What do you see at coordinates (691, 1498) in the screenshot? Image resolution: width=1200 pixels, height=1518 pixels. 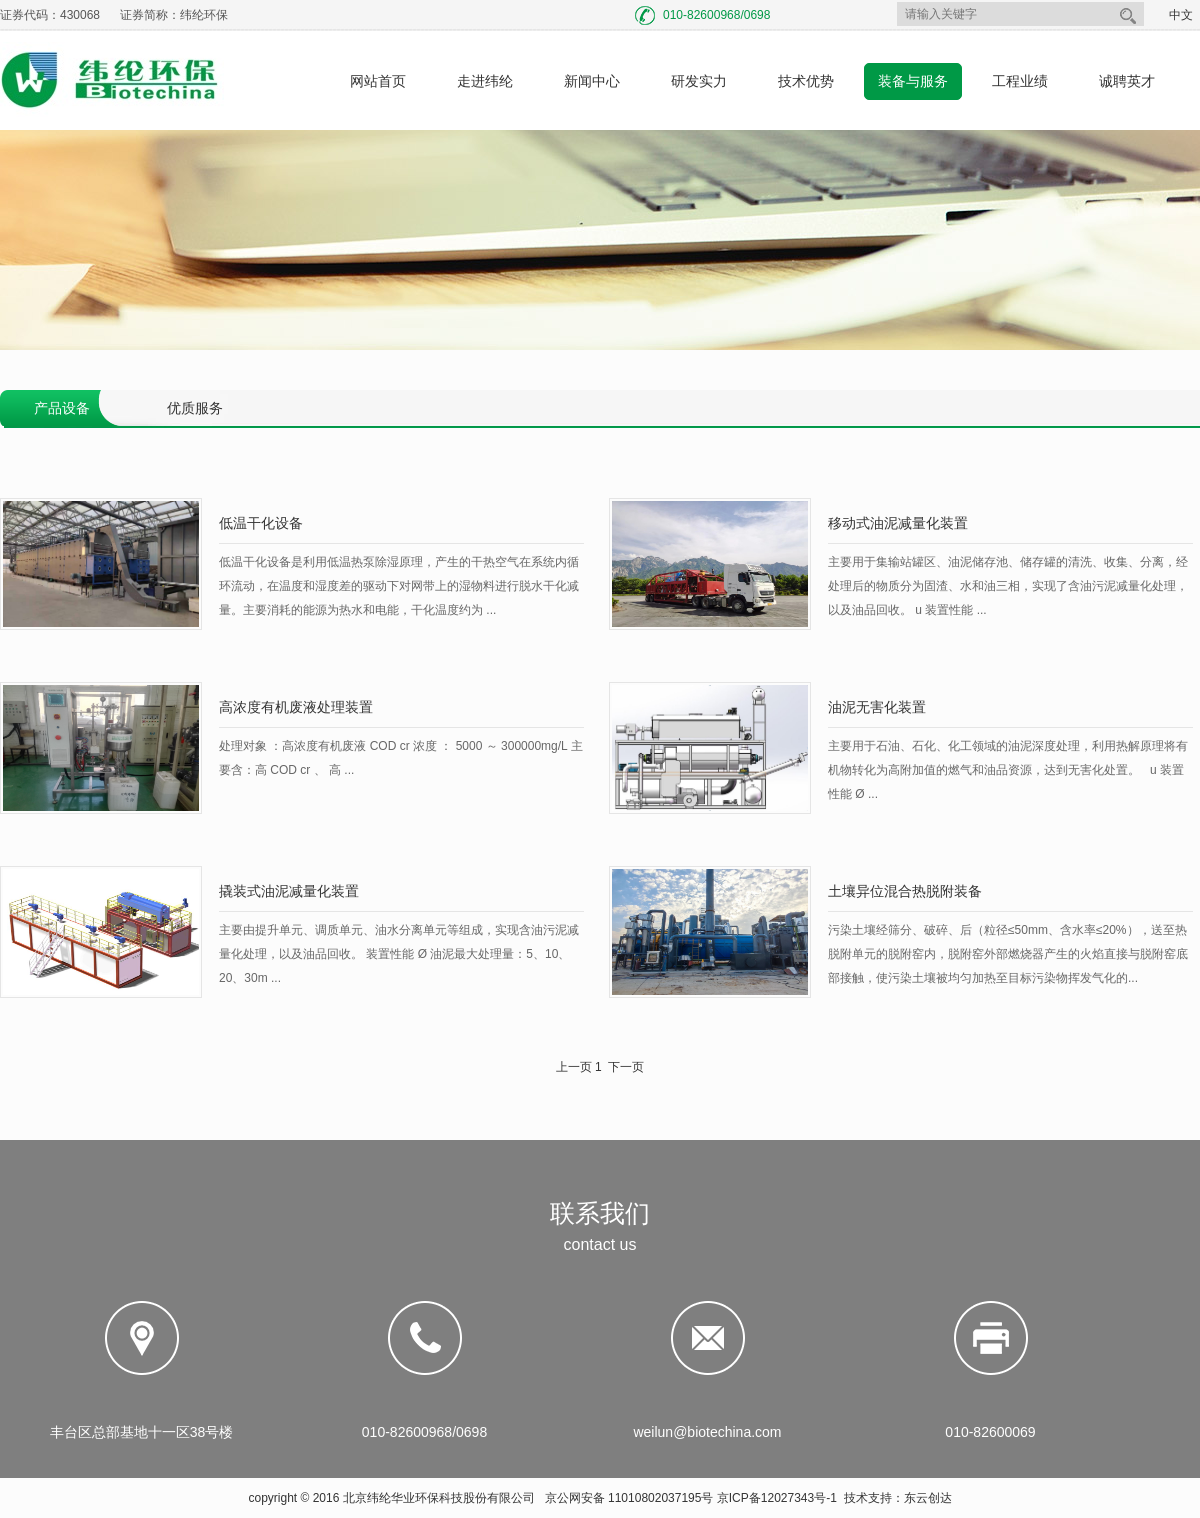 I see `京公网安备 11010802037195号 京ICP备12027343号-1` at bounding box center [691, 1498].